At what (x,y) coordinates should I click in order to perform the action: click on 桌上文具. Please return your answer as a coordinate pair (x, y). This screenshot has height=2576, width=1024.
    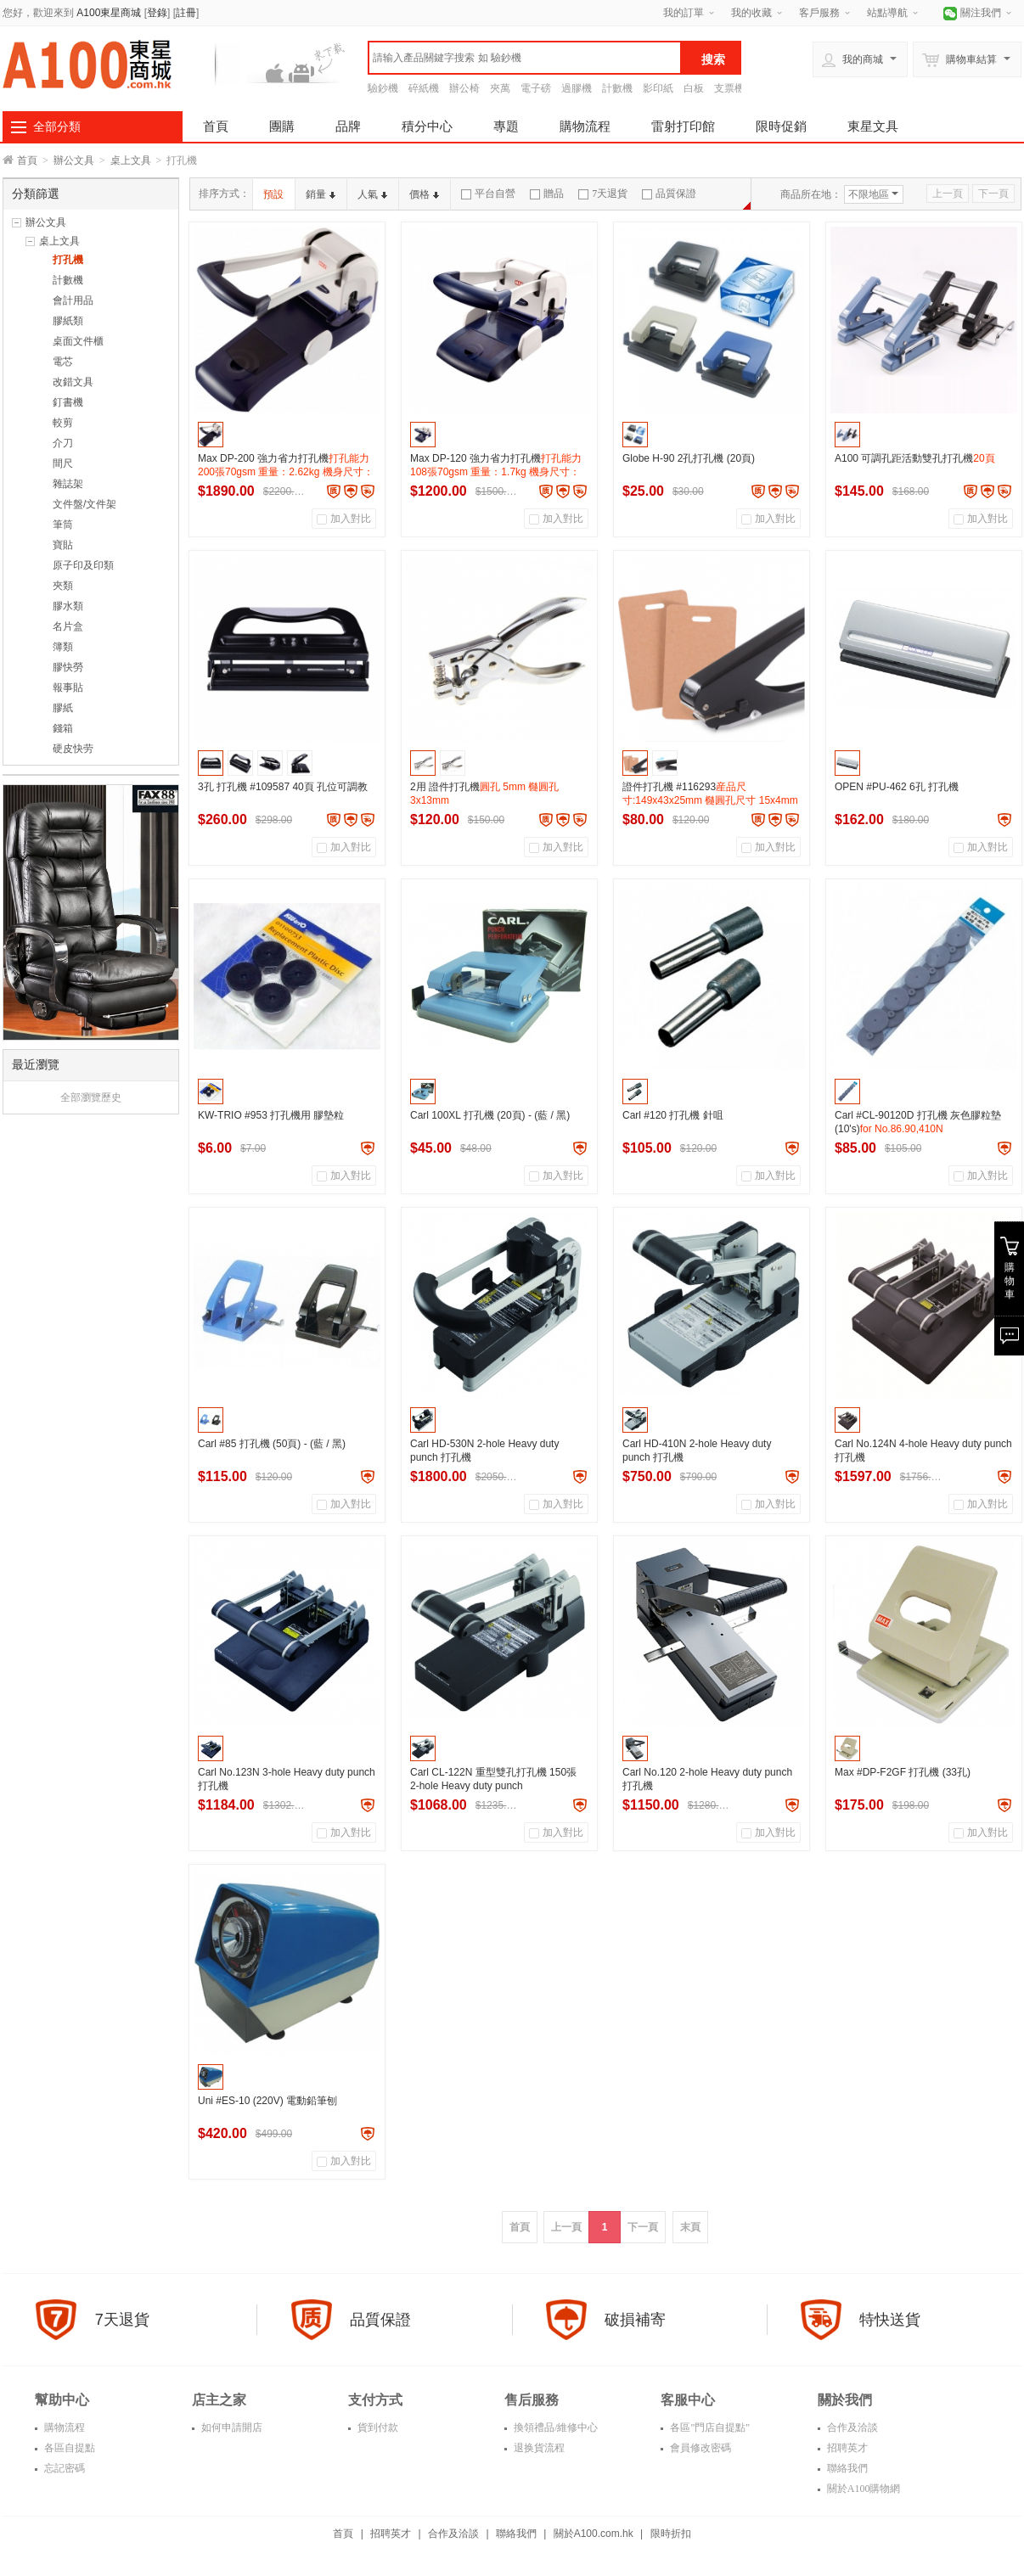
    Looking at the image, I should click on (130, 160).